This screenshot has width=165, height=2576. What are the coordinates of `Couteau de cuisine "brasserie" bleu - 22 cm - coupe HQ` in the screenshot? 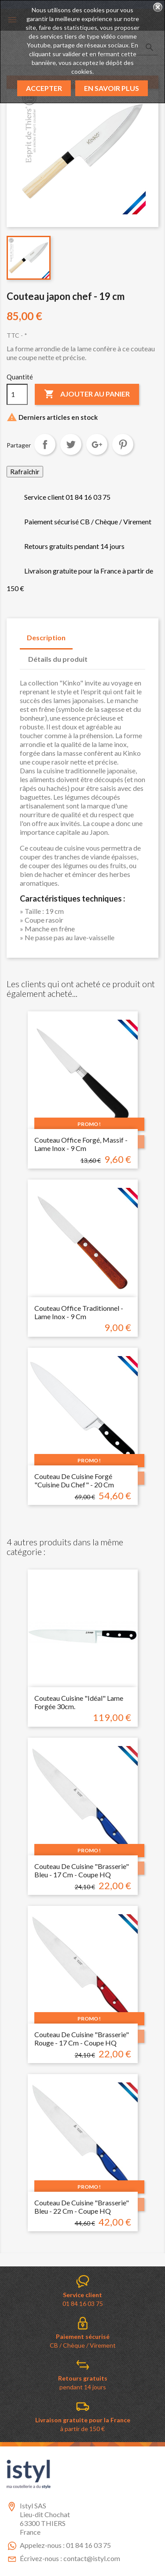 It's located at (81, 2206).